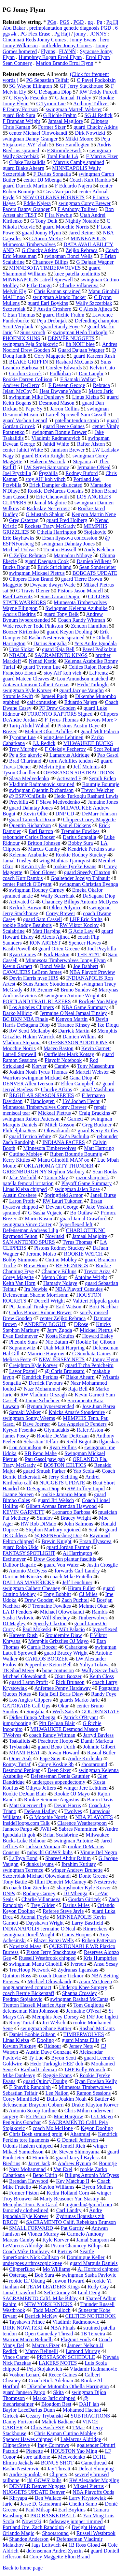 The height and width of the screenshot is (2576, 122). Describe the element at coordinates (41, 831) in the screenshot. I see `Earl Barron` at that location.